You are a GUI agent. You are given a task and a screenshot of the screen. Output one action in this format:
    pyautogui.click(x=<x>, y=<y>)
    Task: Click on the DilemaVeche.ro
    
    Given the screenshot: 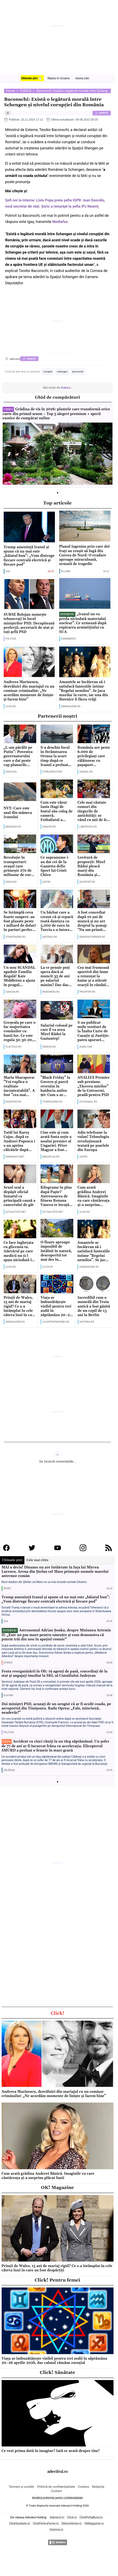 What is the action you would take?
    pyautogui.click(x=71, y=2523)
    